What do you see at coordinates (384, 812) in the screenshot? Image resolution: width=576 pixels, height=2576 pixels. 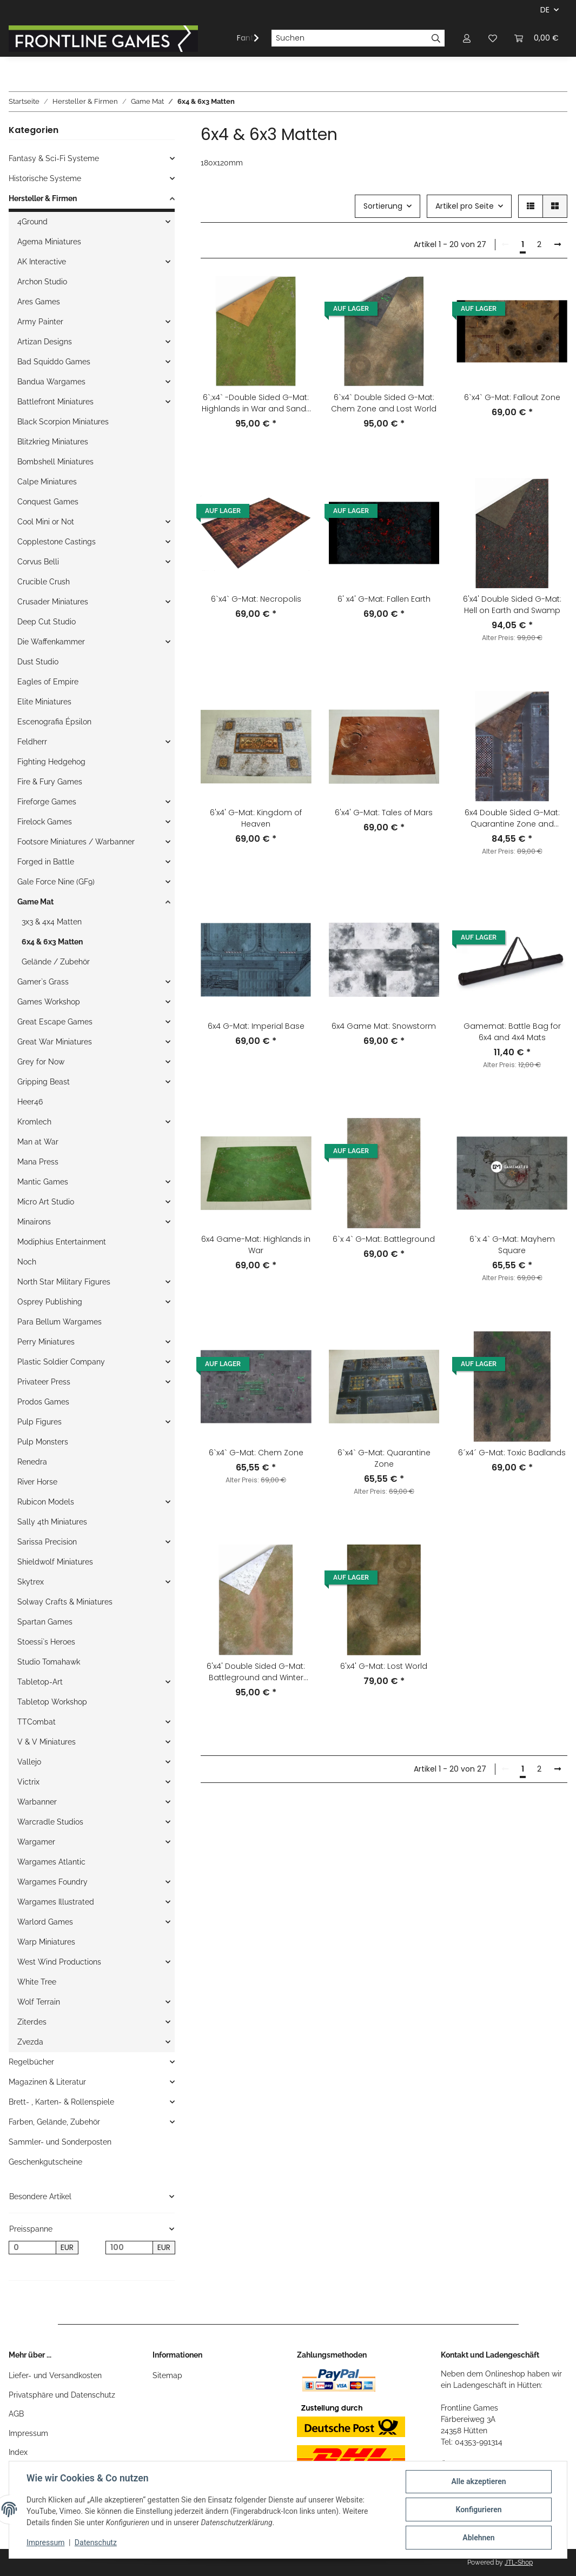 I see `6'x4' G-Mat: Tales of Mars` at bounding box center [384, 812].